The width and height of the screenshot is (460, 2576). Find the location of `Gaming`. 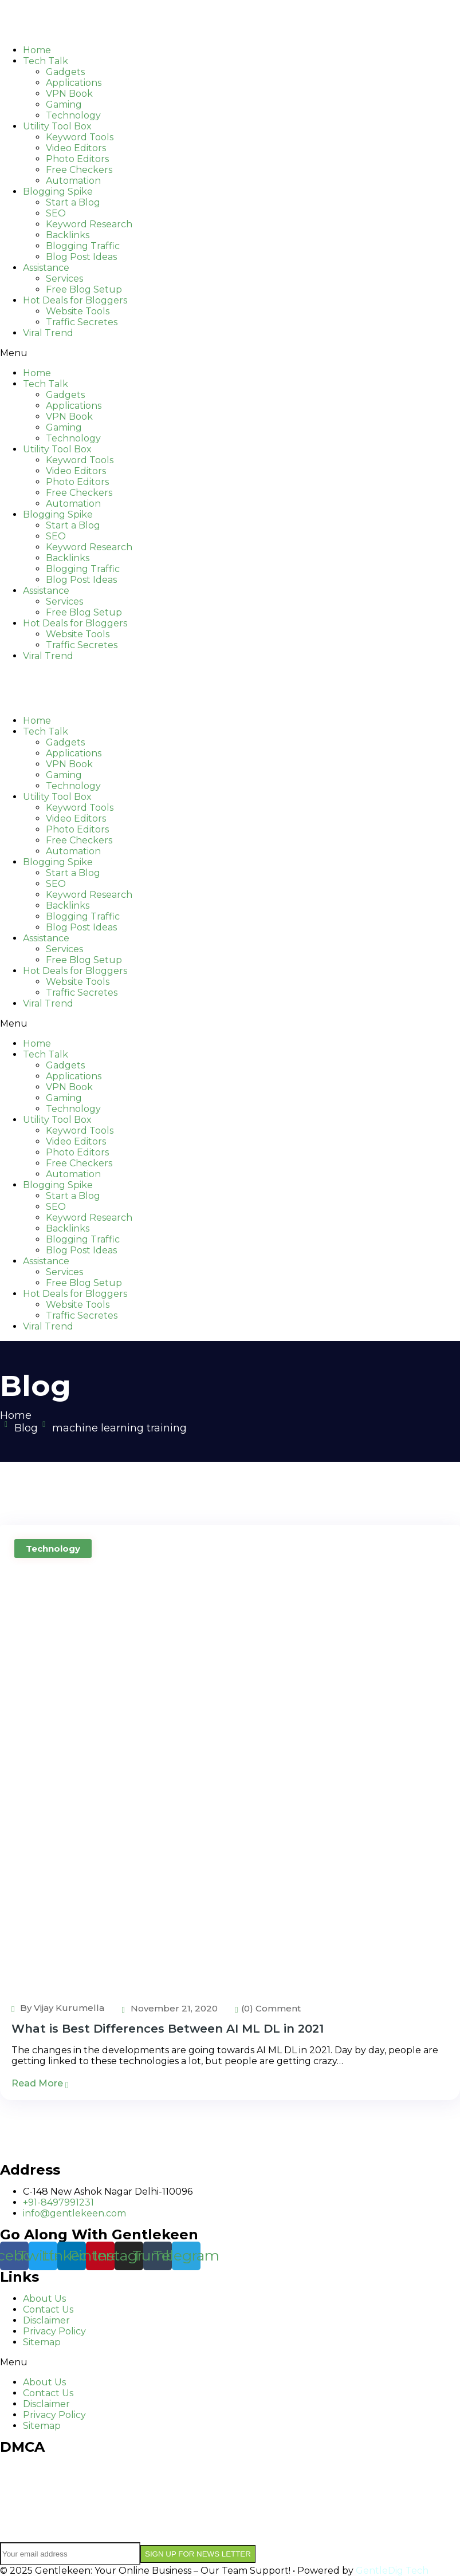

Gaming is located at coordinates (64, 104).